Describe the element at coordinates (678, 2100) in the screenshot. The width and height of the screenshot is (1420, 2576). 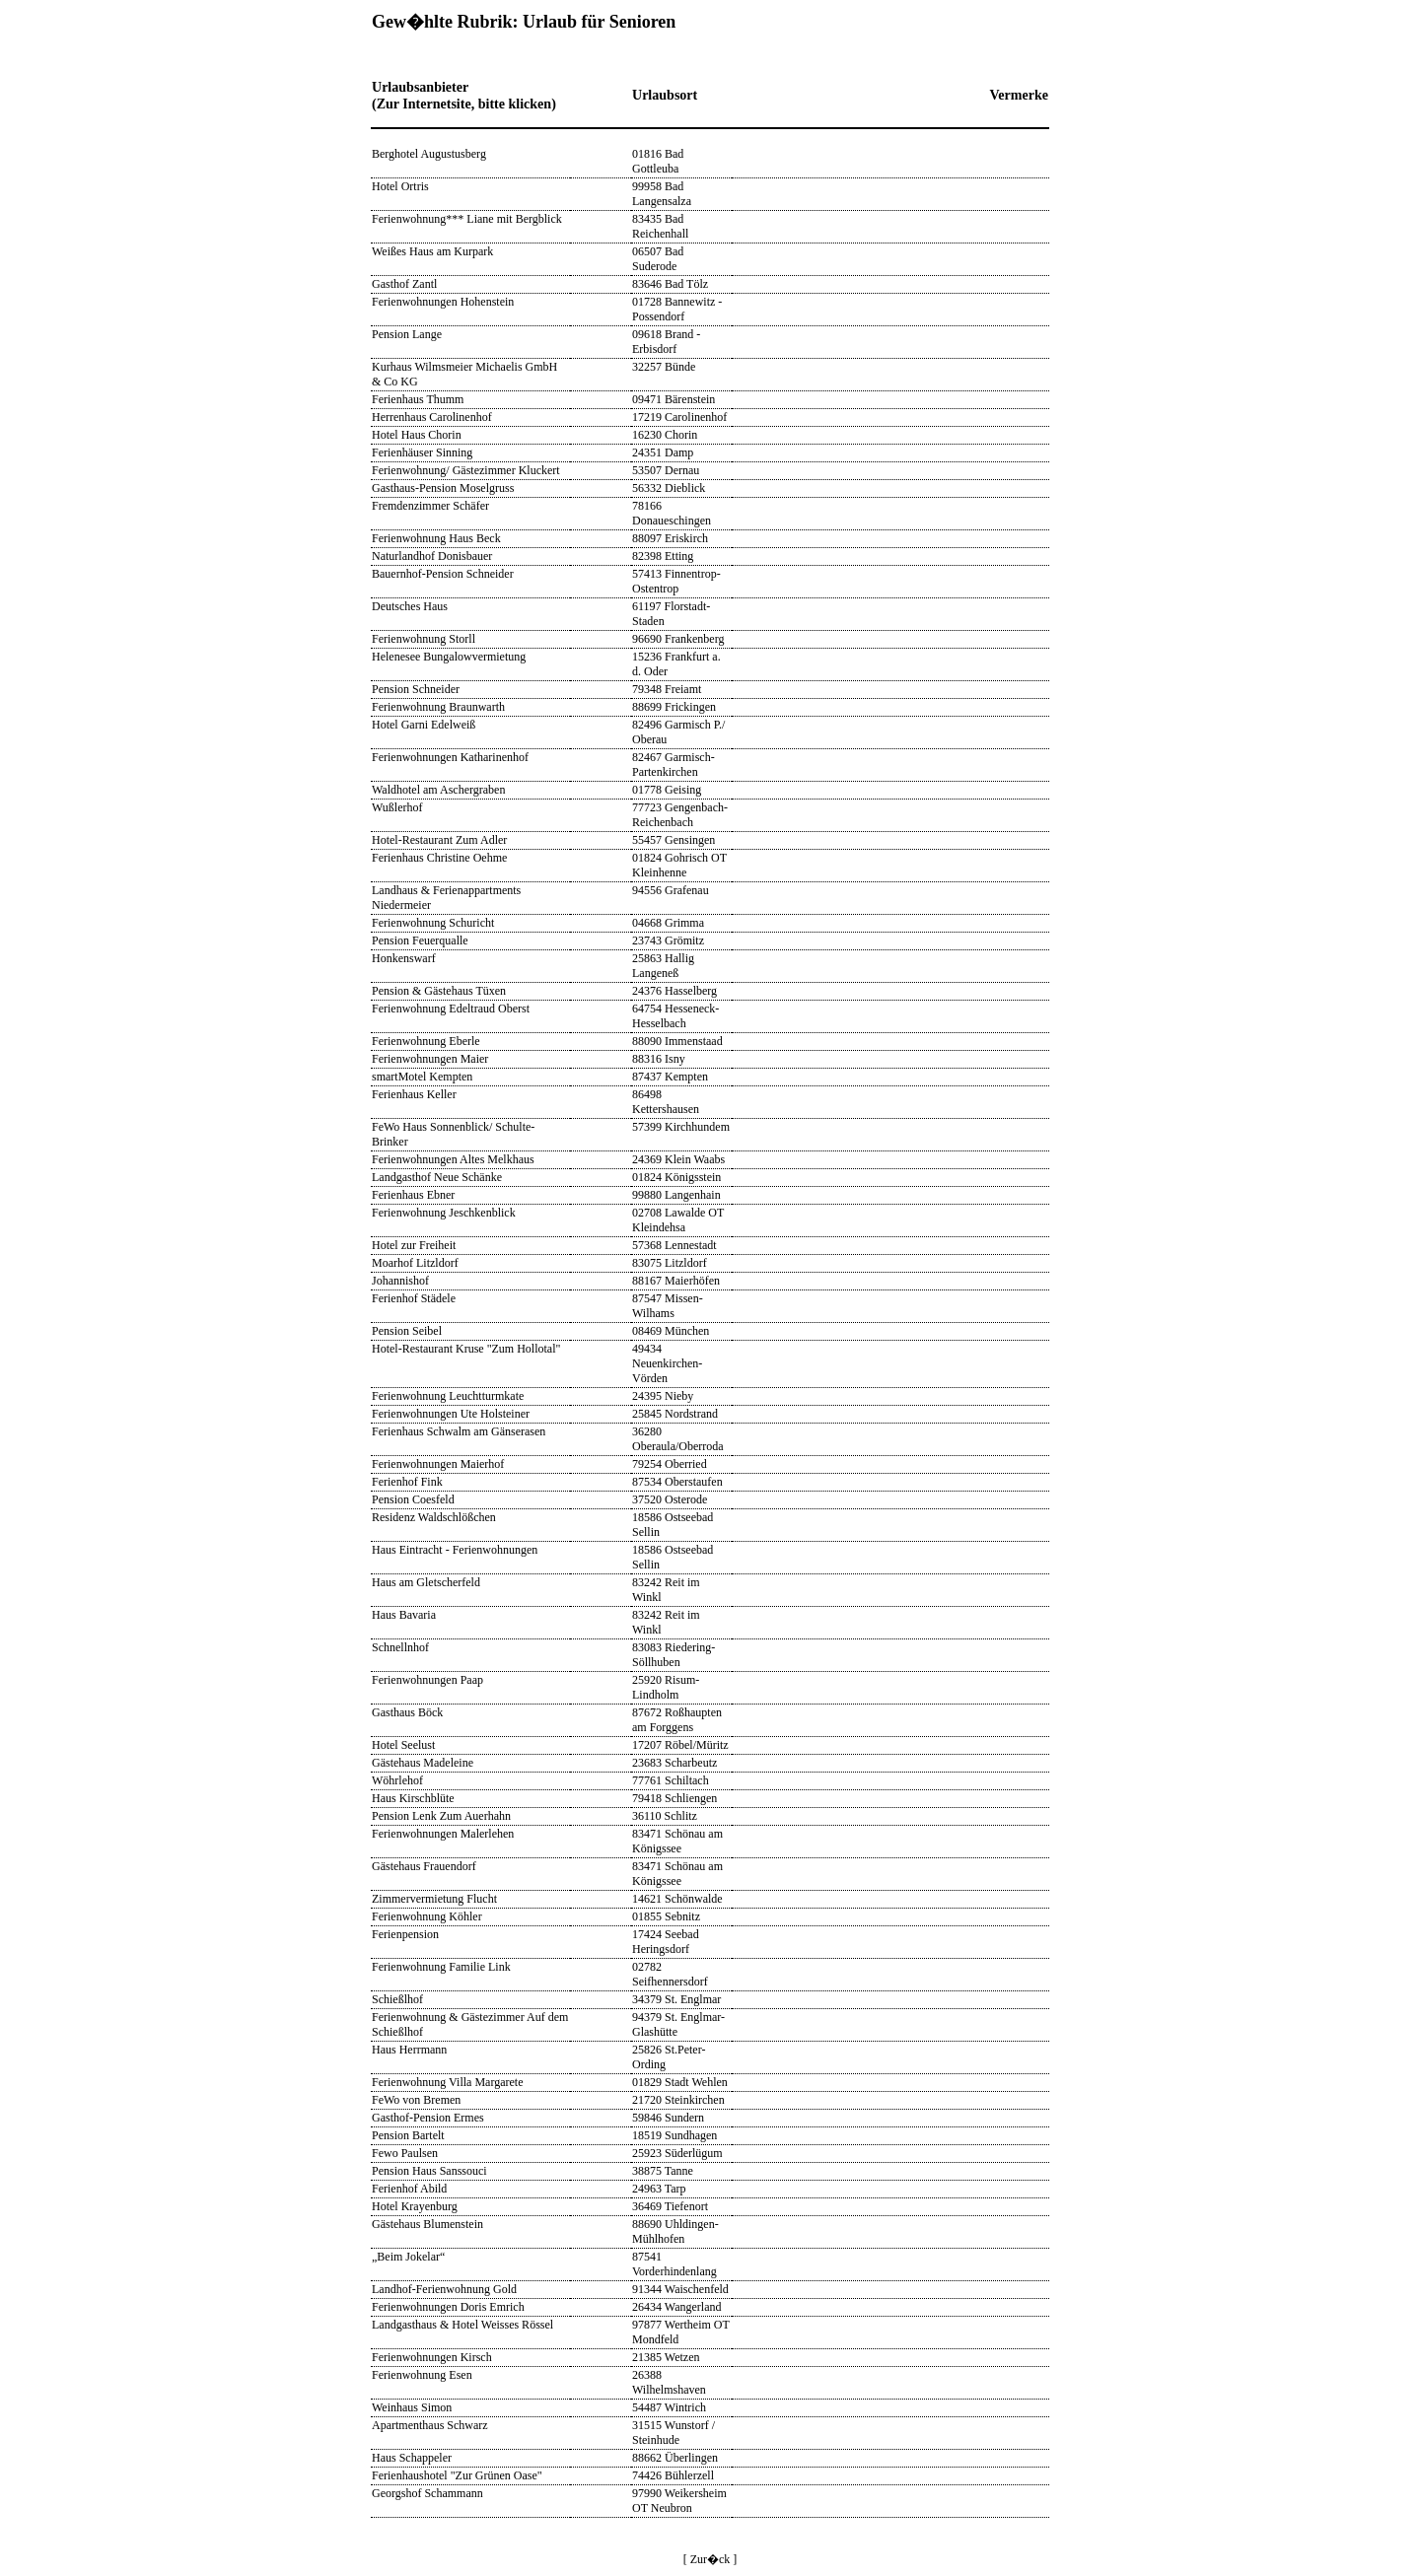
I see `21720 Steinkirchen` at that location.